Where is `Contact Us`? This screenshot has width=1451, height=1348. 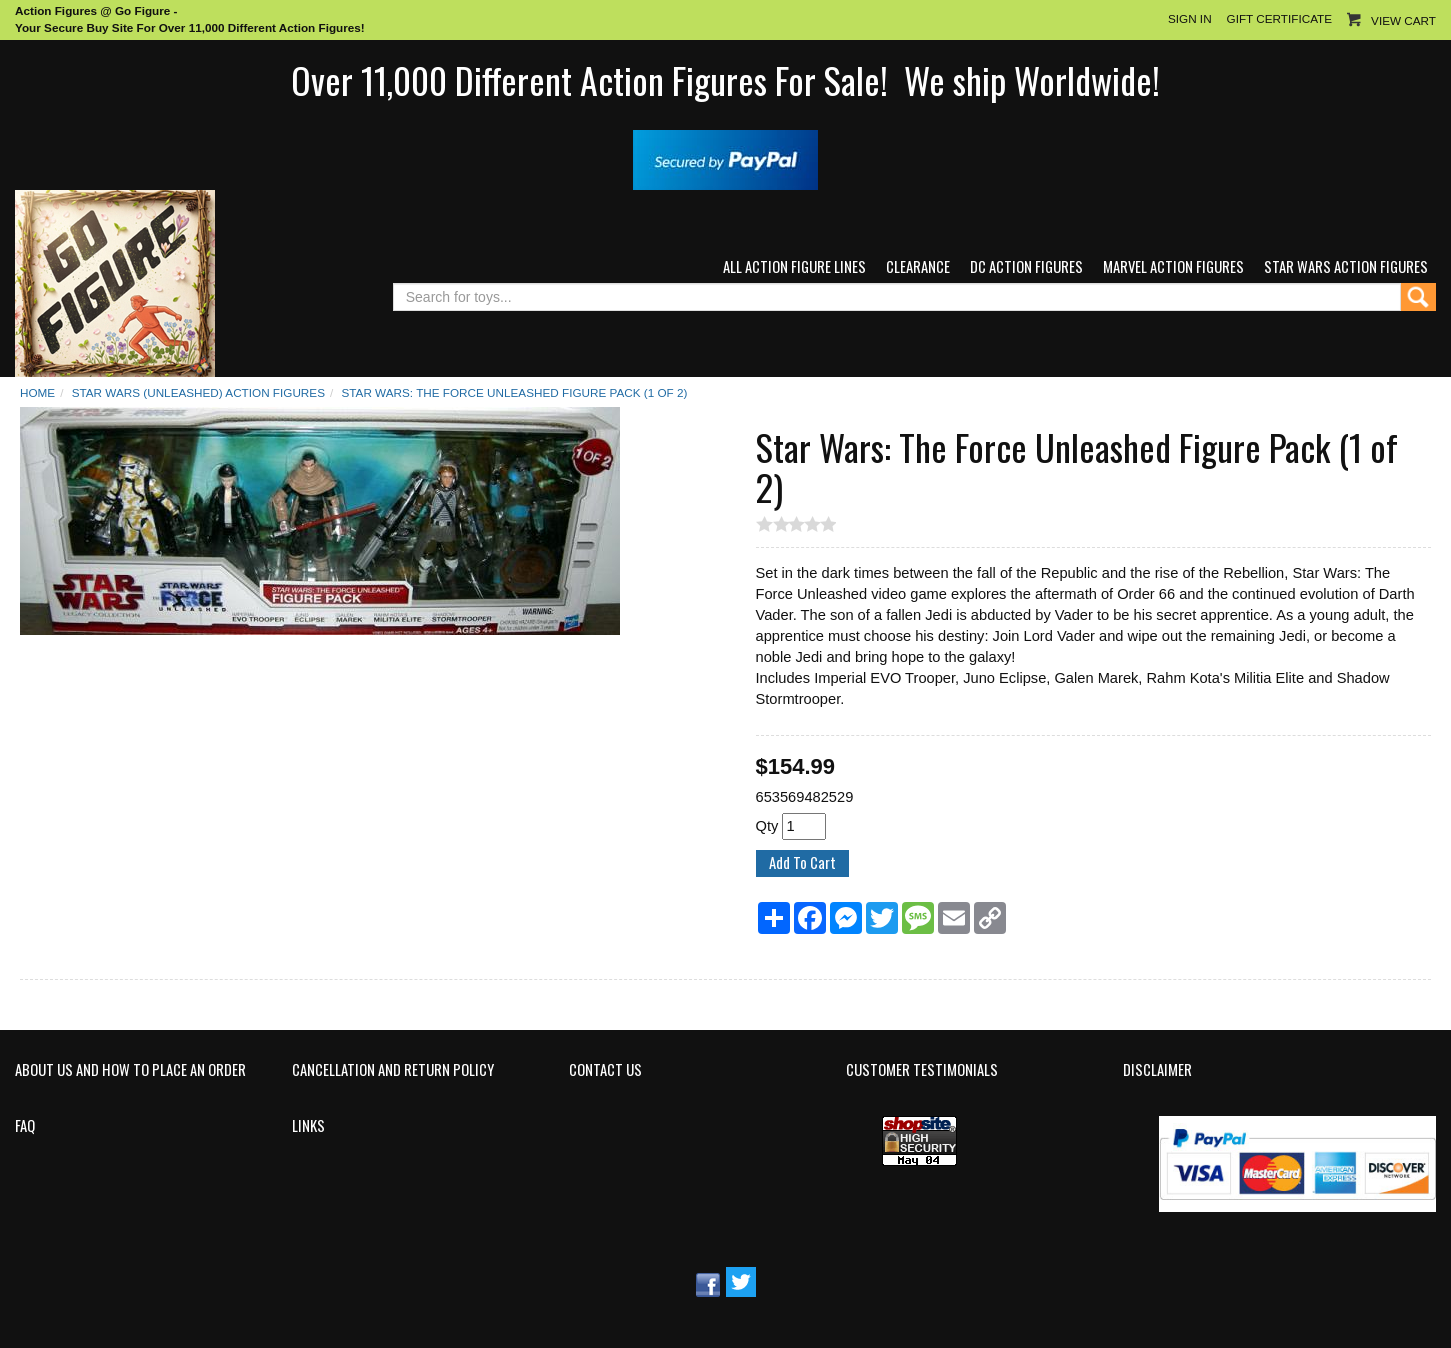
Contact Us is located at coordinates (605, 1070).